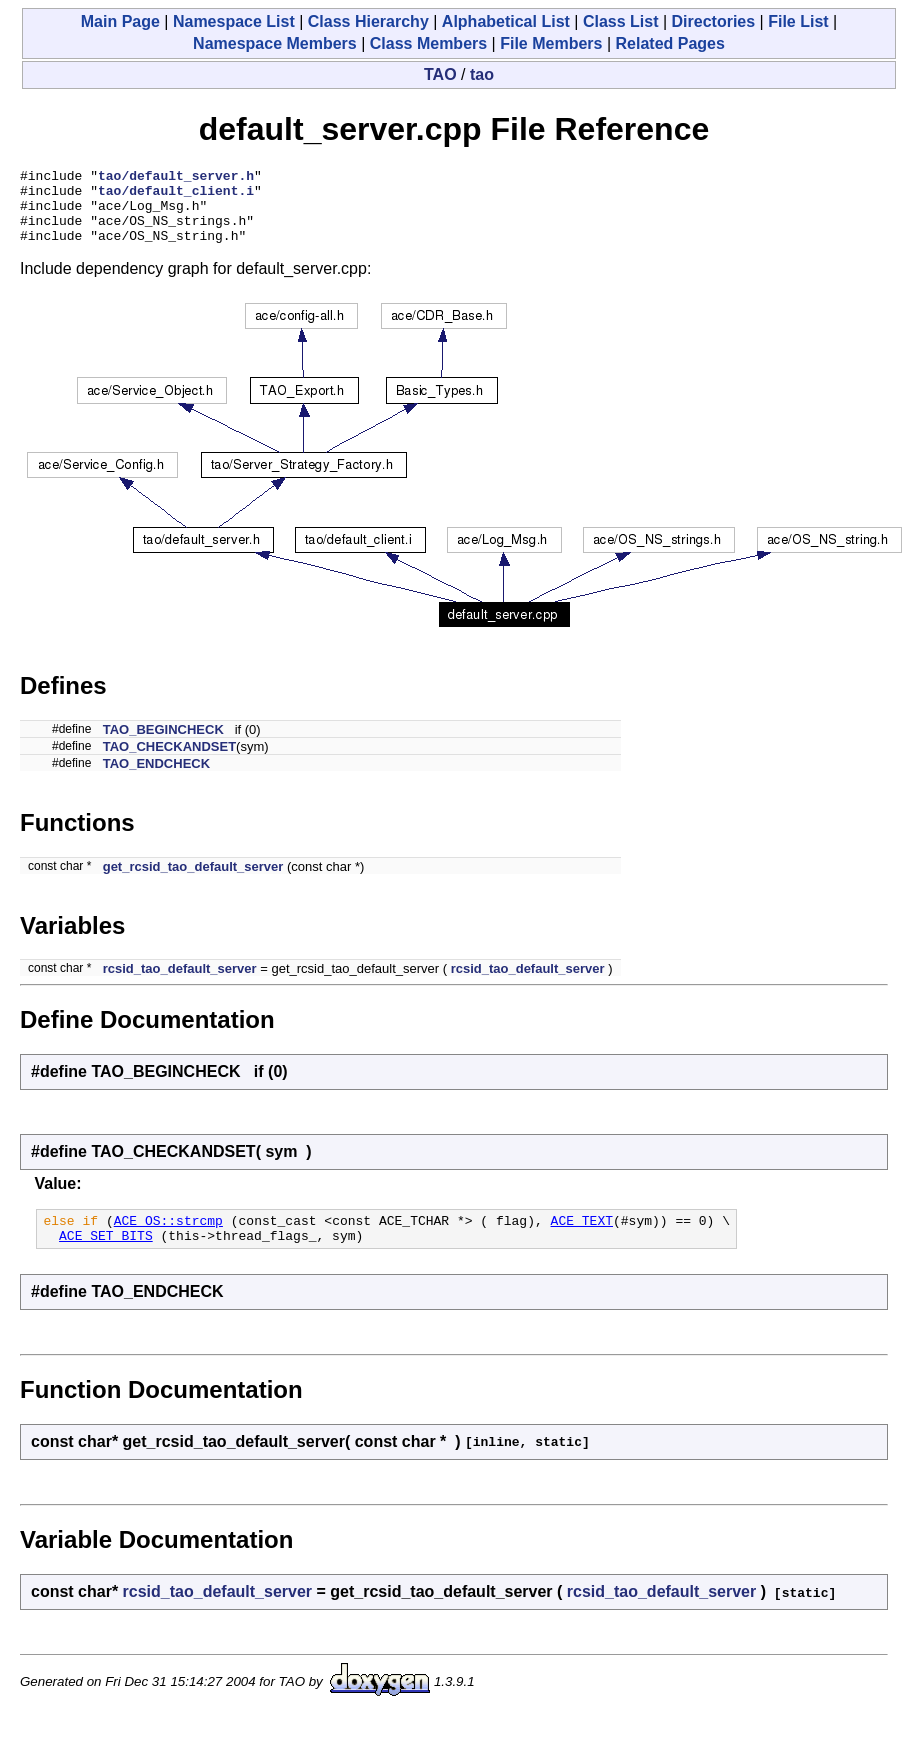 The height and width of the screenshot is (1737, 908). I want to click on File Members, so click(551, 43).